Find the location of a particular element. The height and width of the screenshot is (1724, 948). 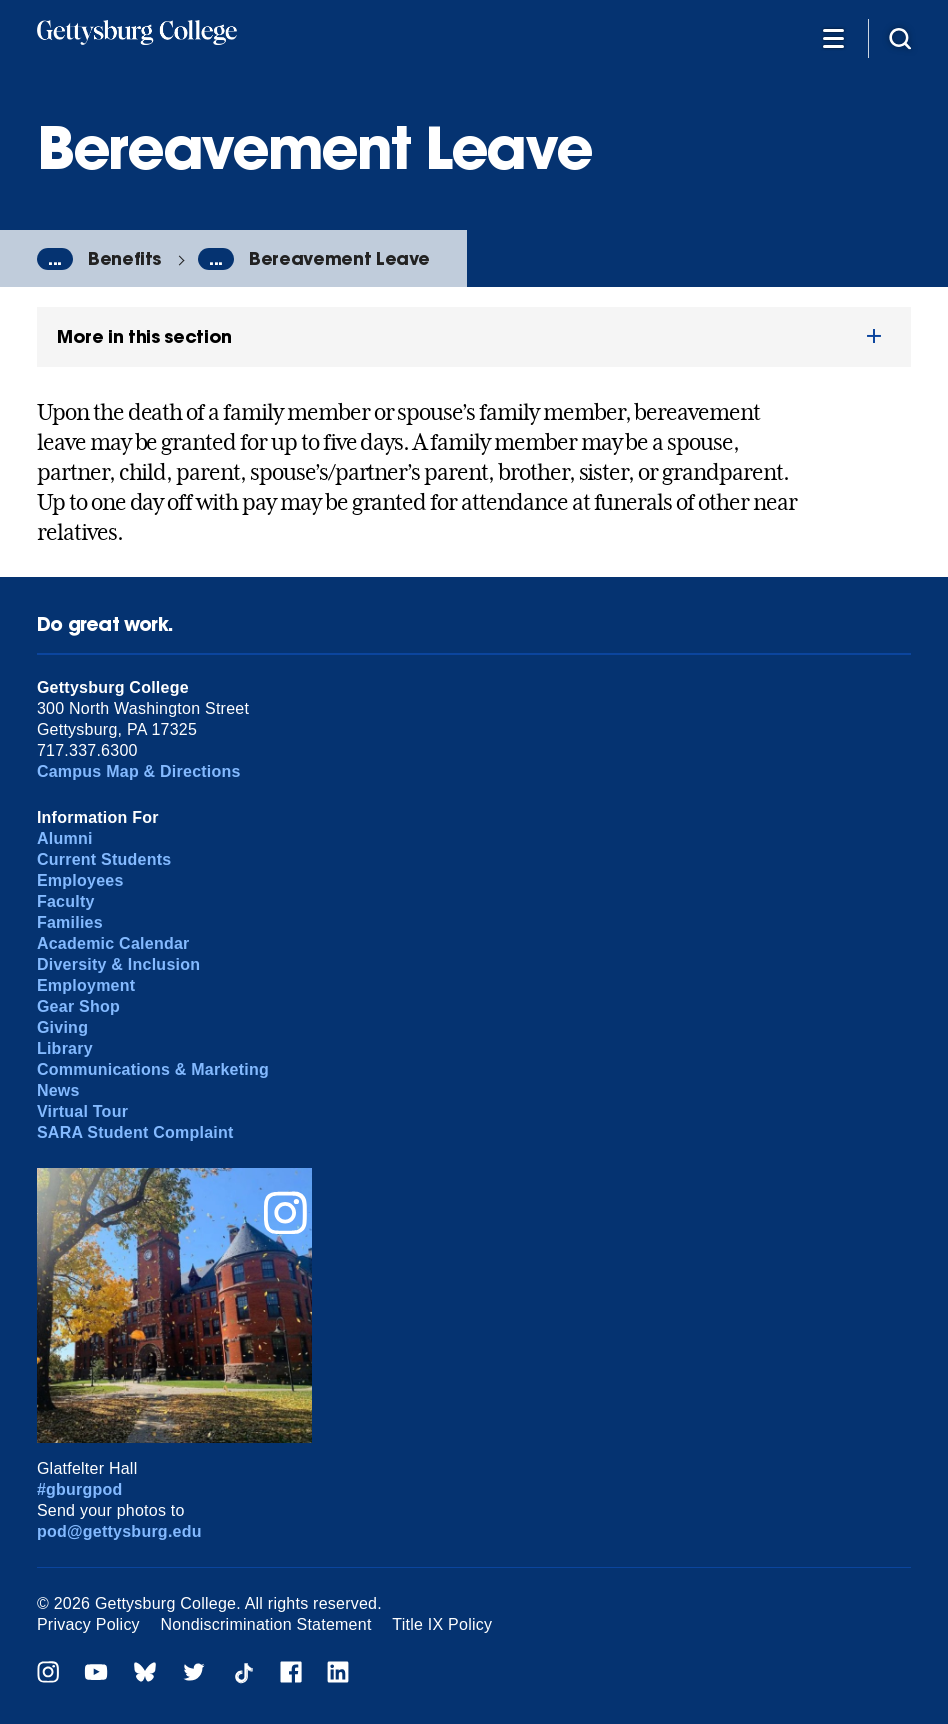

Library is located at coordinates (65, 1048).